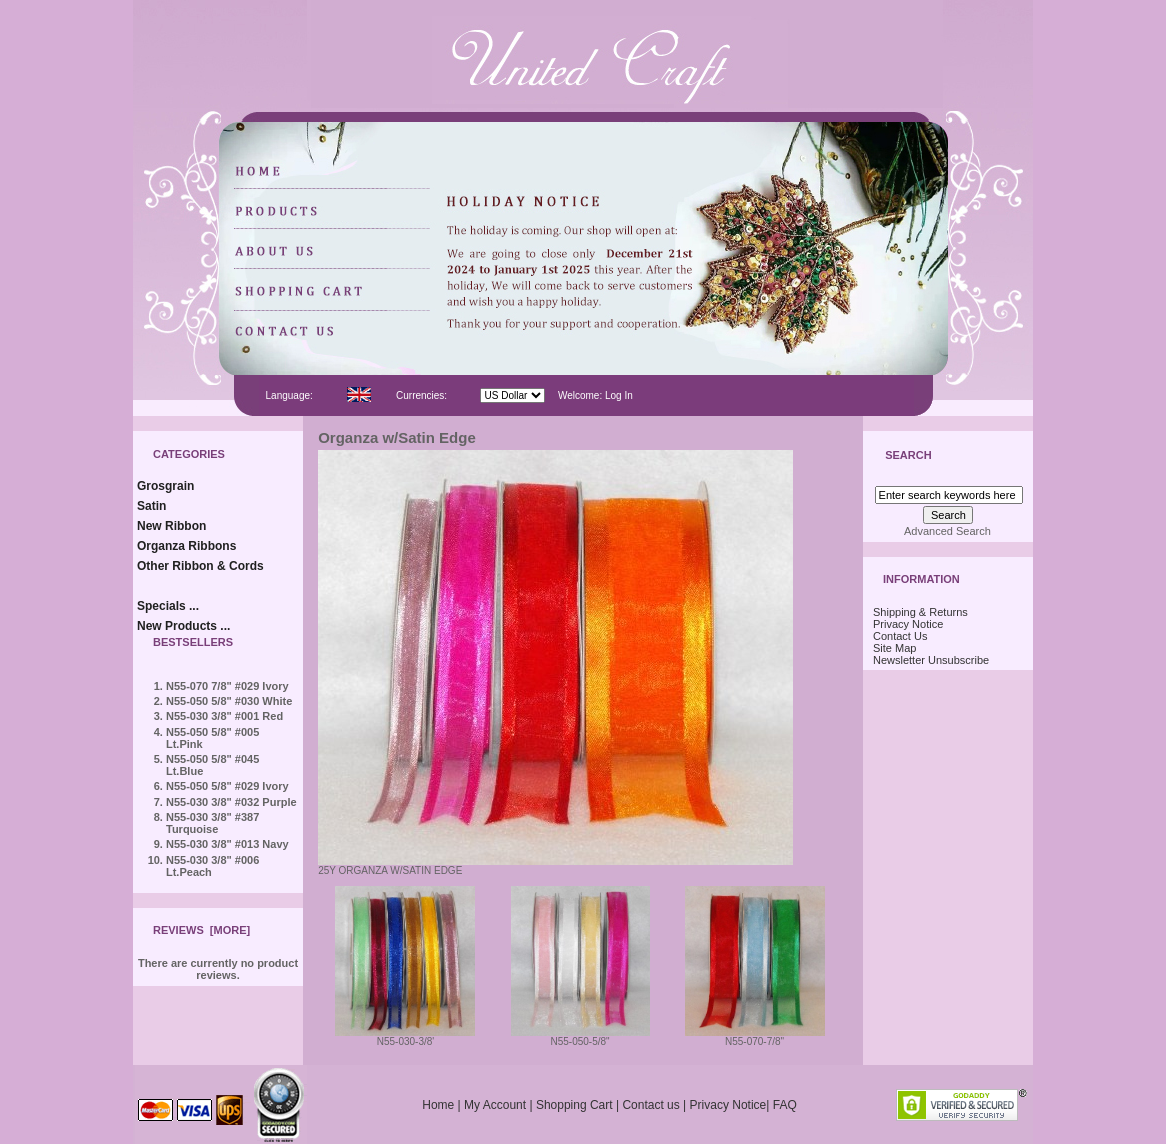 The height and width of the screenshot is (1144, 1166). I want to click on Site Map, so click(894, 648).